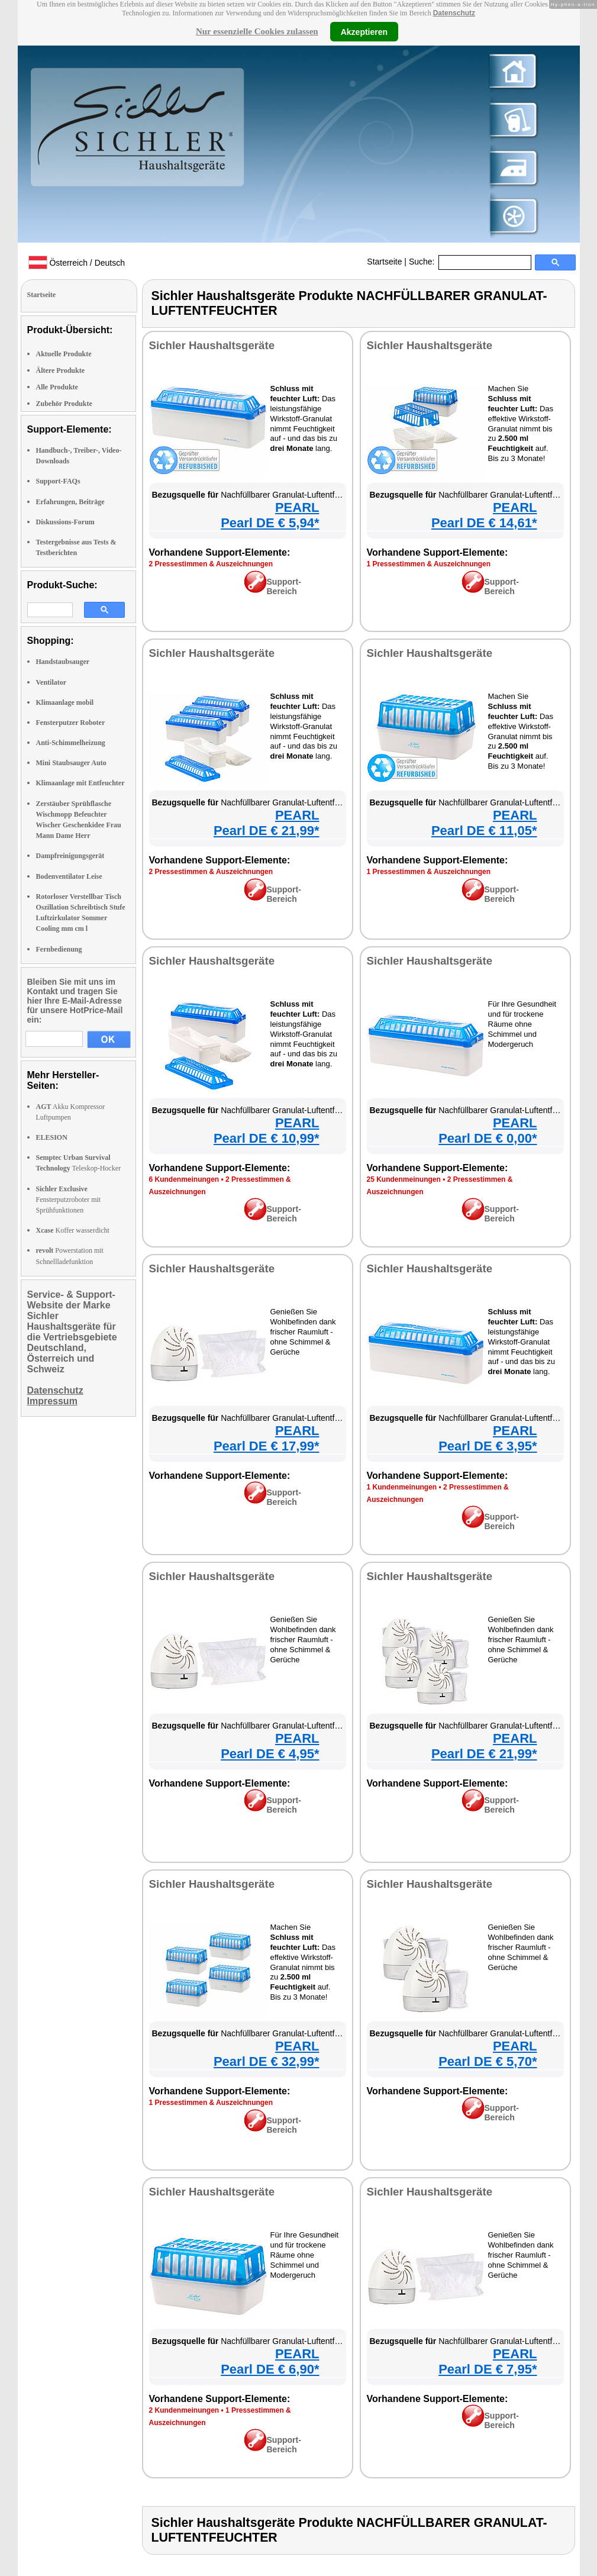 This screenshot has width=597, height=2576. What do you see at coordinates (51, 682) in the screenshot?
I see `Ventilator` at bounding box center [51, 682].